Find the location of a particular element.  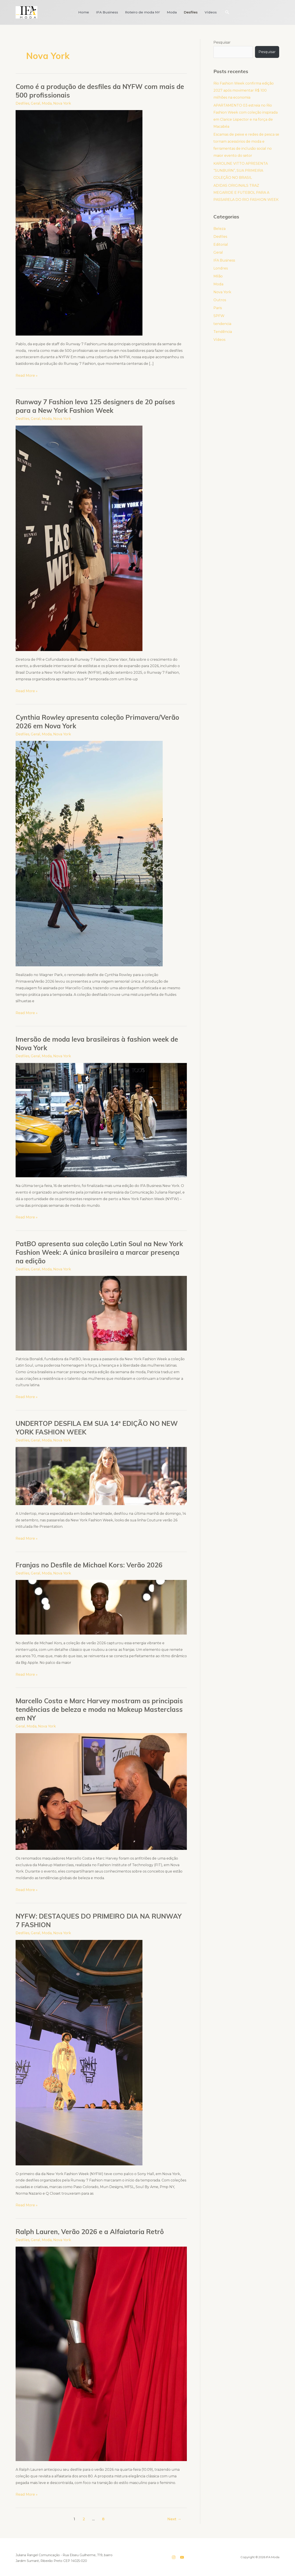

Roteiro de moda NY is located at coordinates (142, 12).